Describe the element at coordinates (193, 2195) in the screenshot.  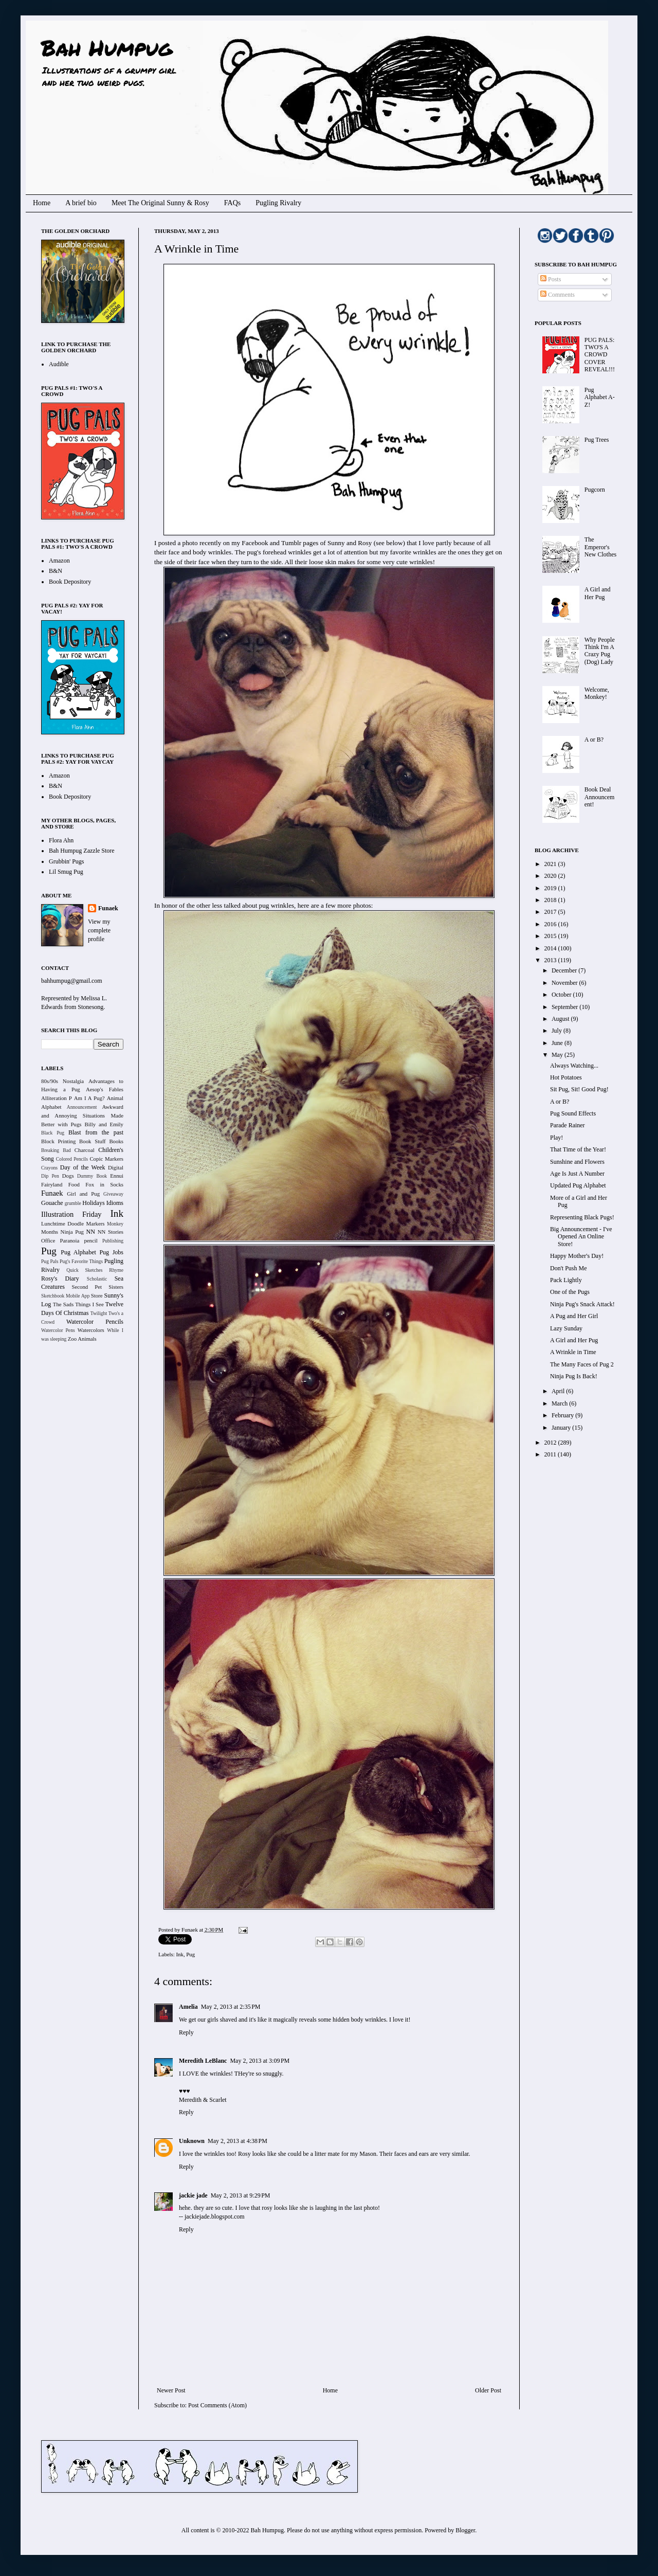
I see `jackie jade` at that location.